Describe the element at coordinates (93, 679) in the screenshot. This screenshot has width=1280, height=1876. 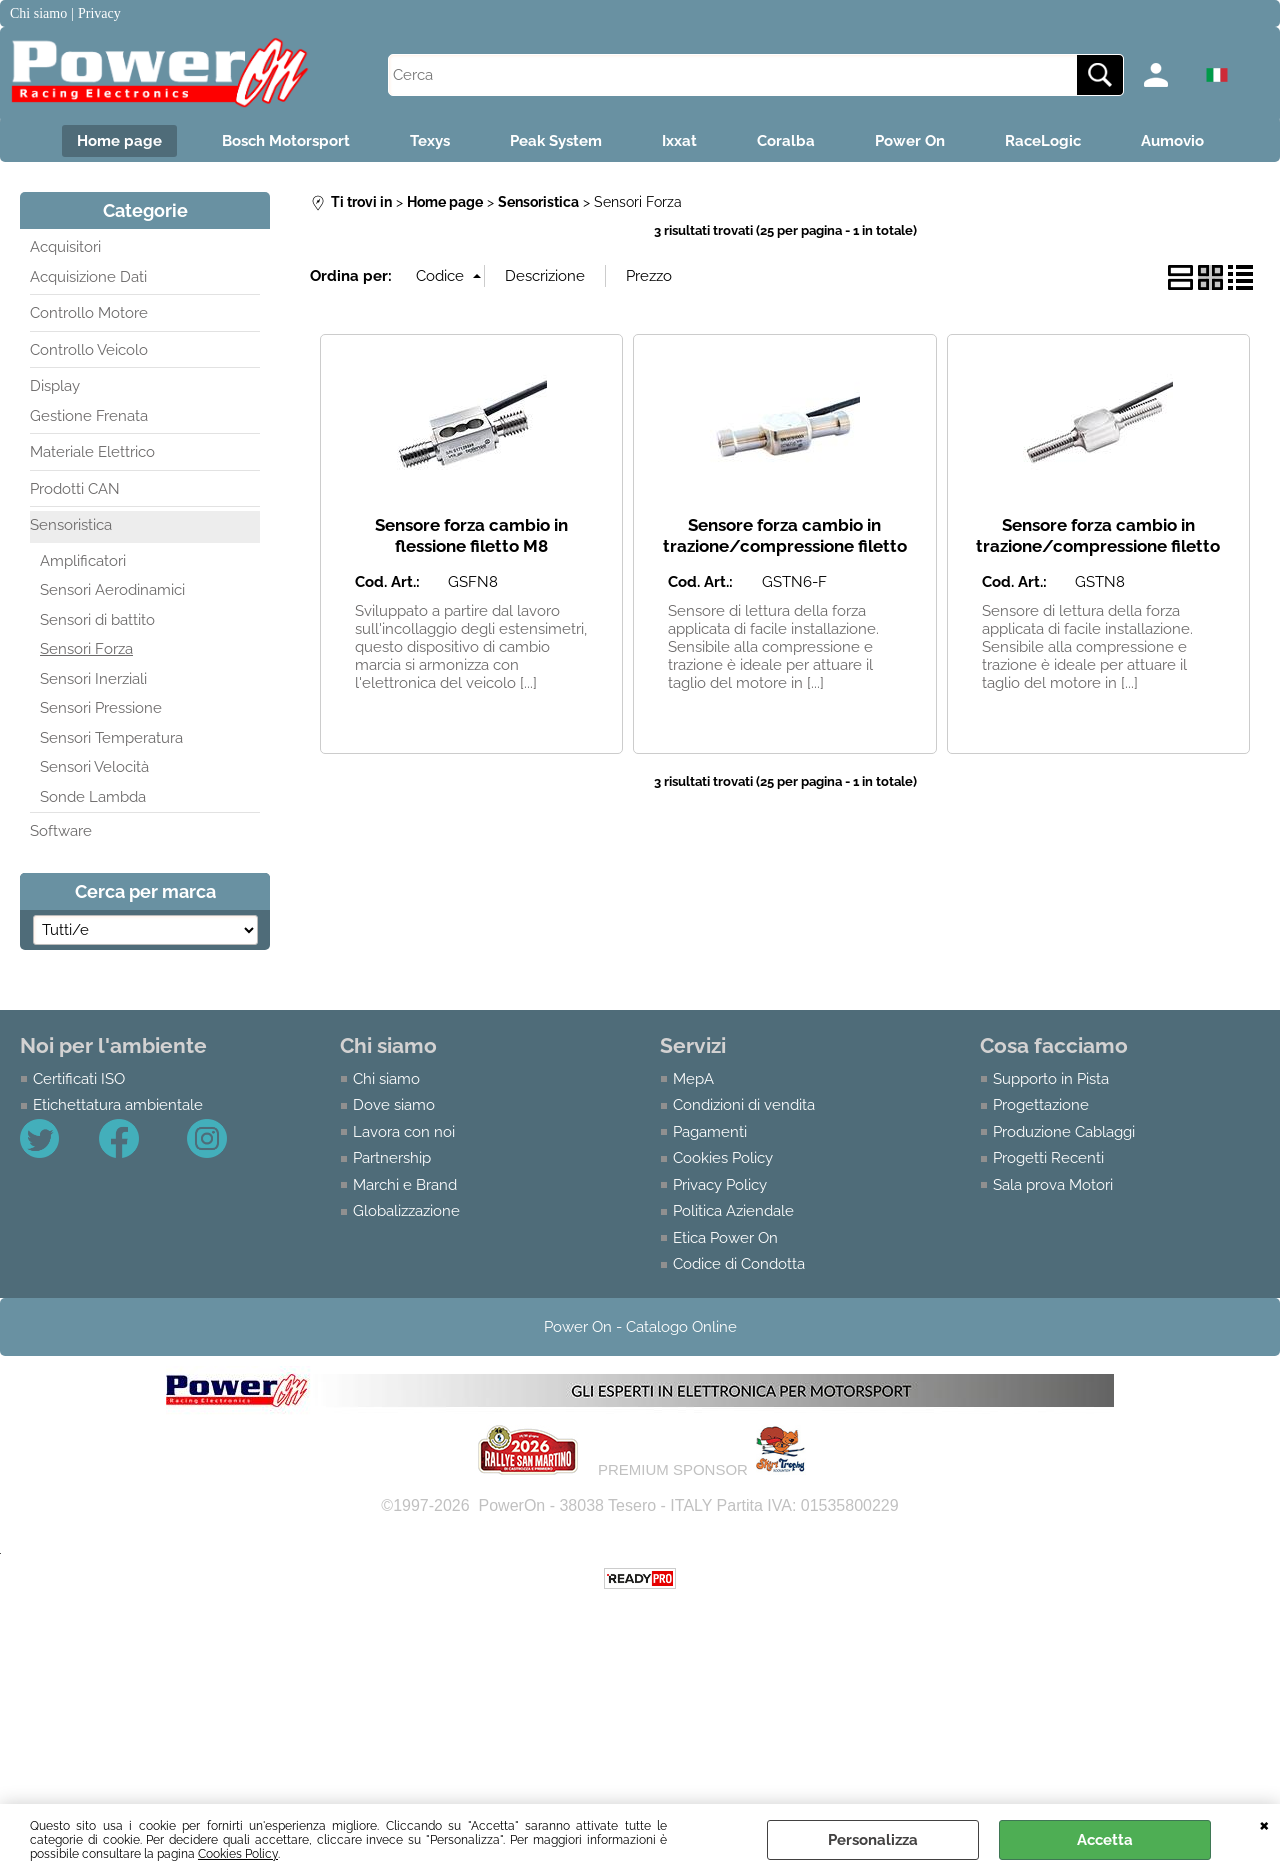
I see `Sensori Inerziali` at that location.